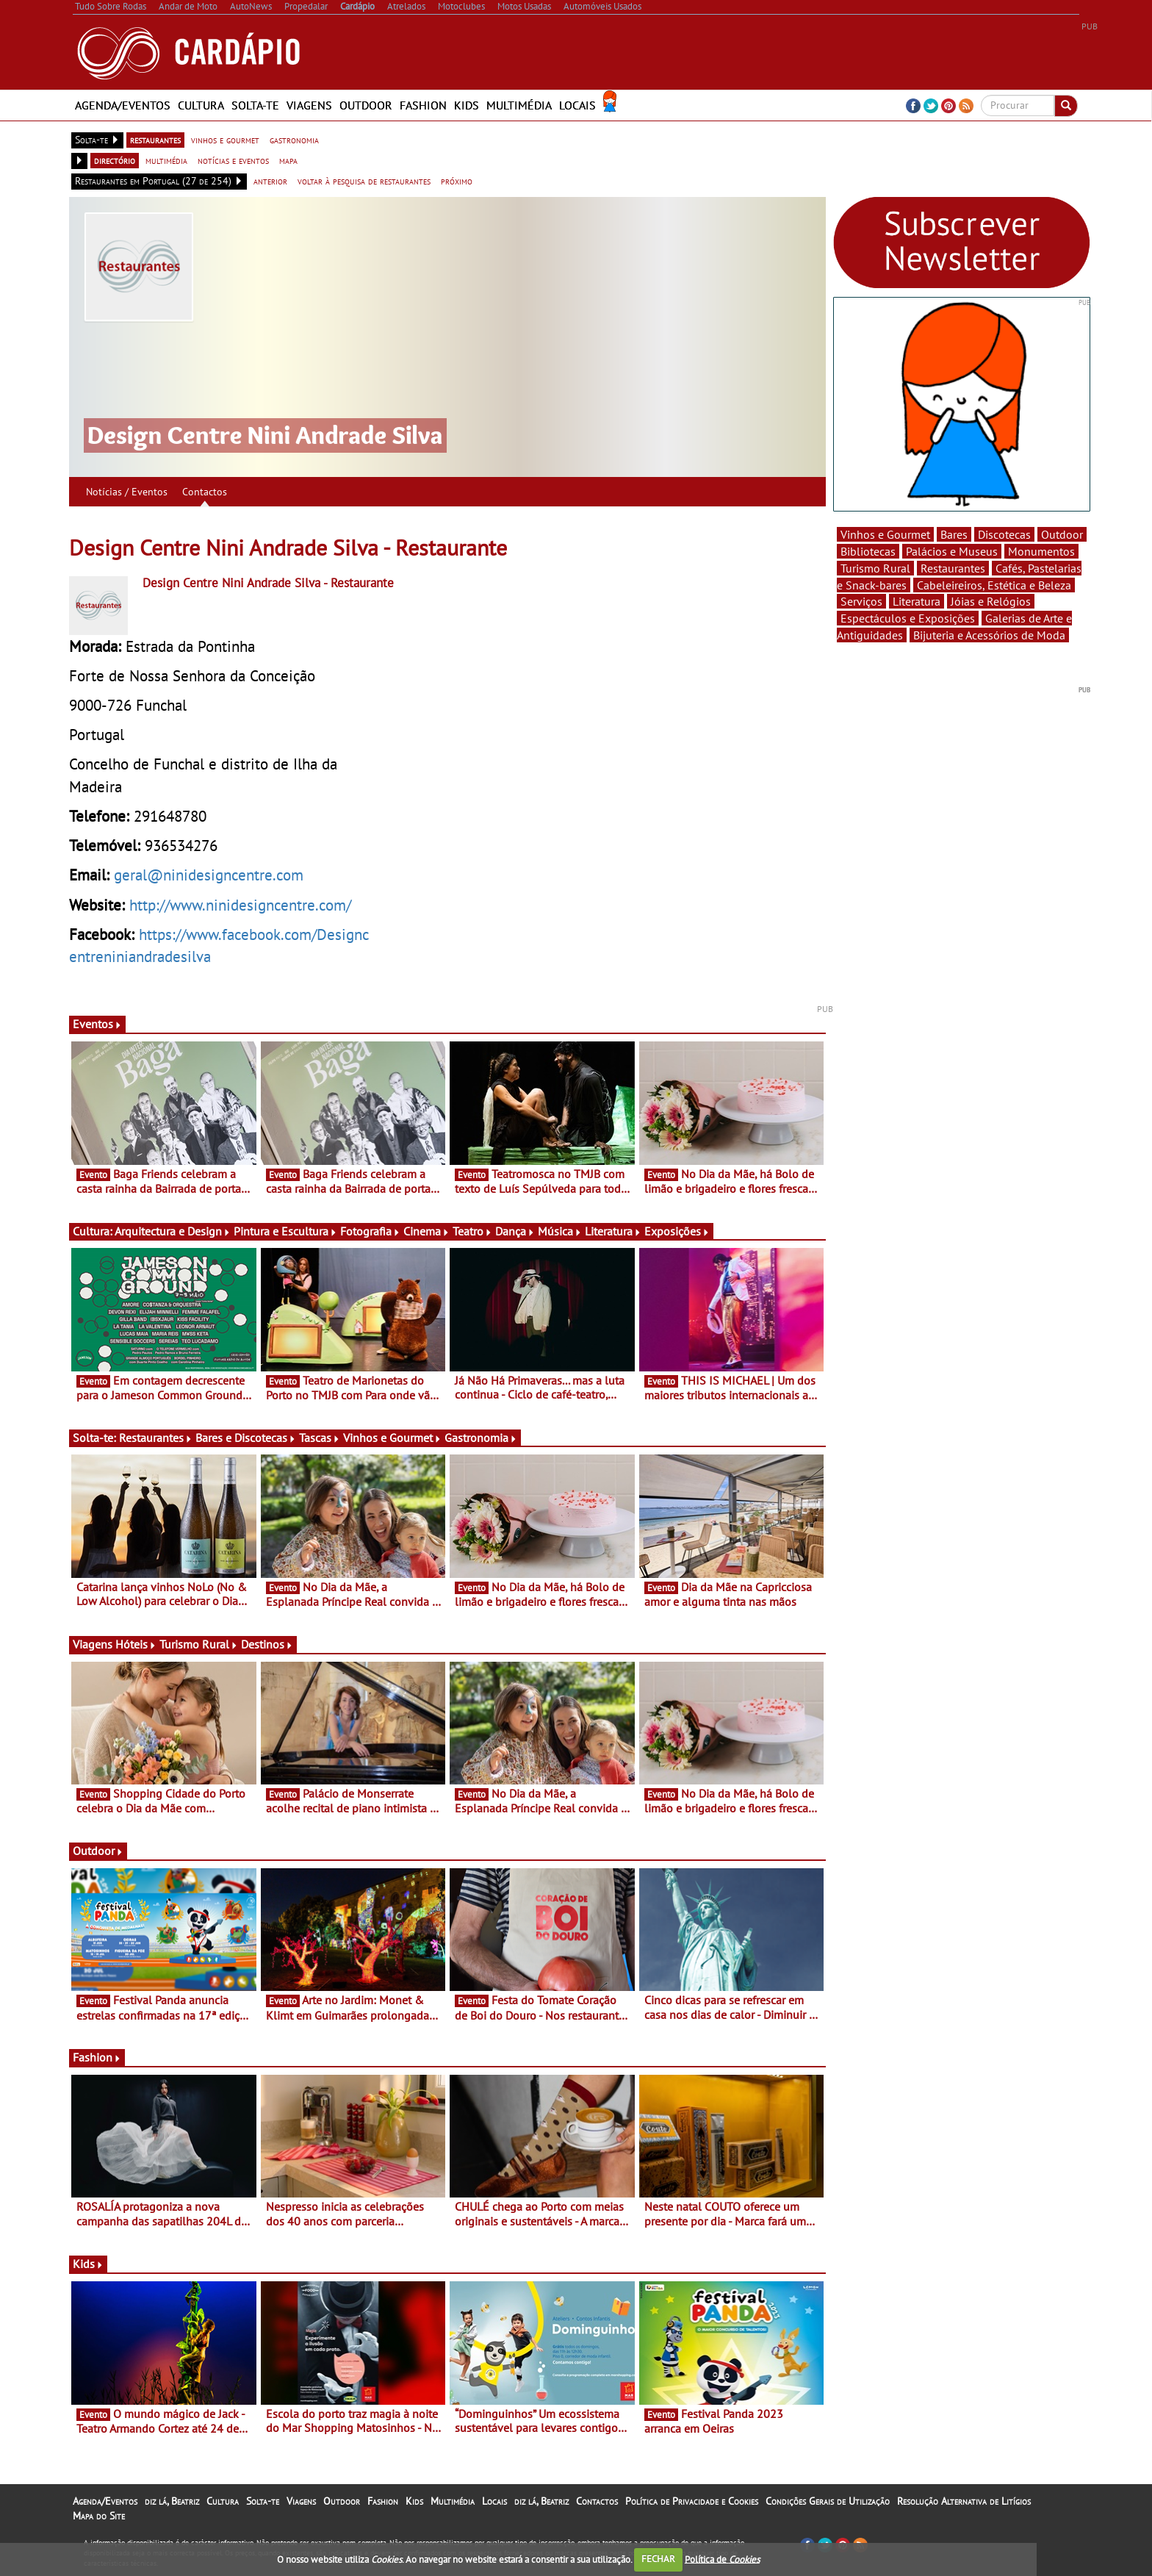  What do you see at coordinates (270, 180) in the screenshot?
I see `anterior` at bounding box center [270, 180].